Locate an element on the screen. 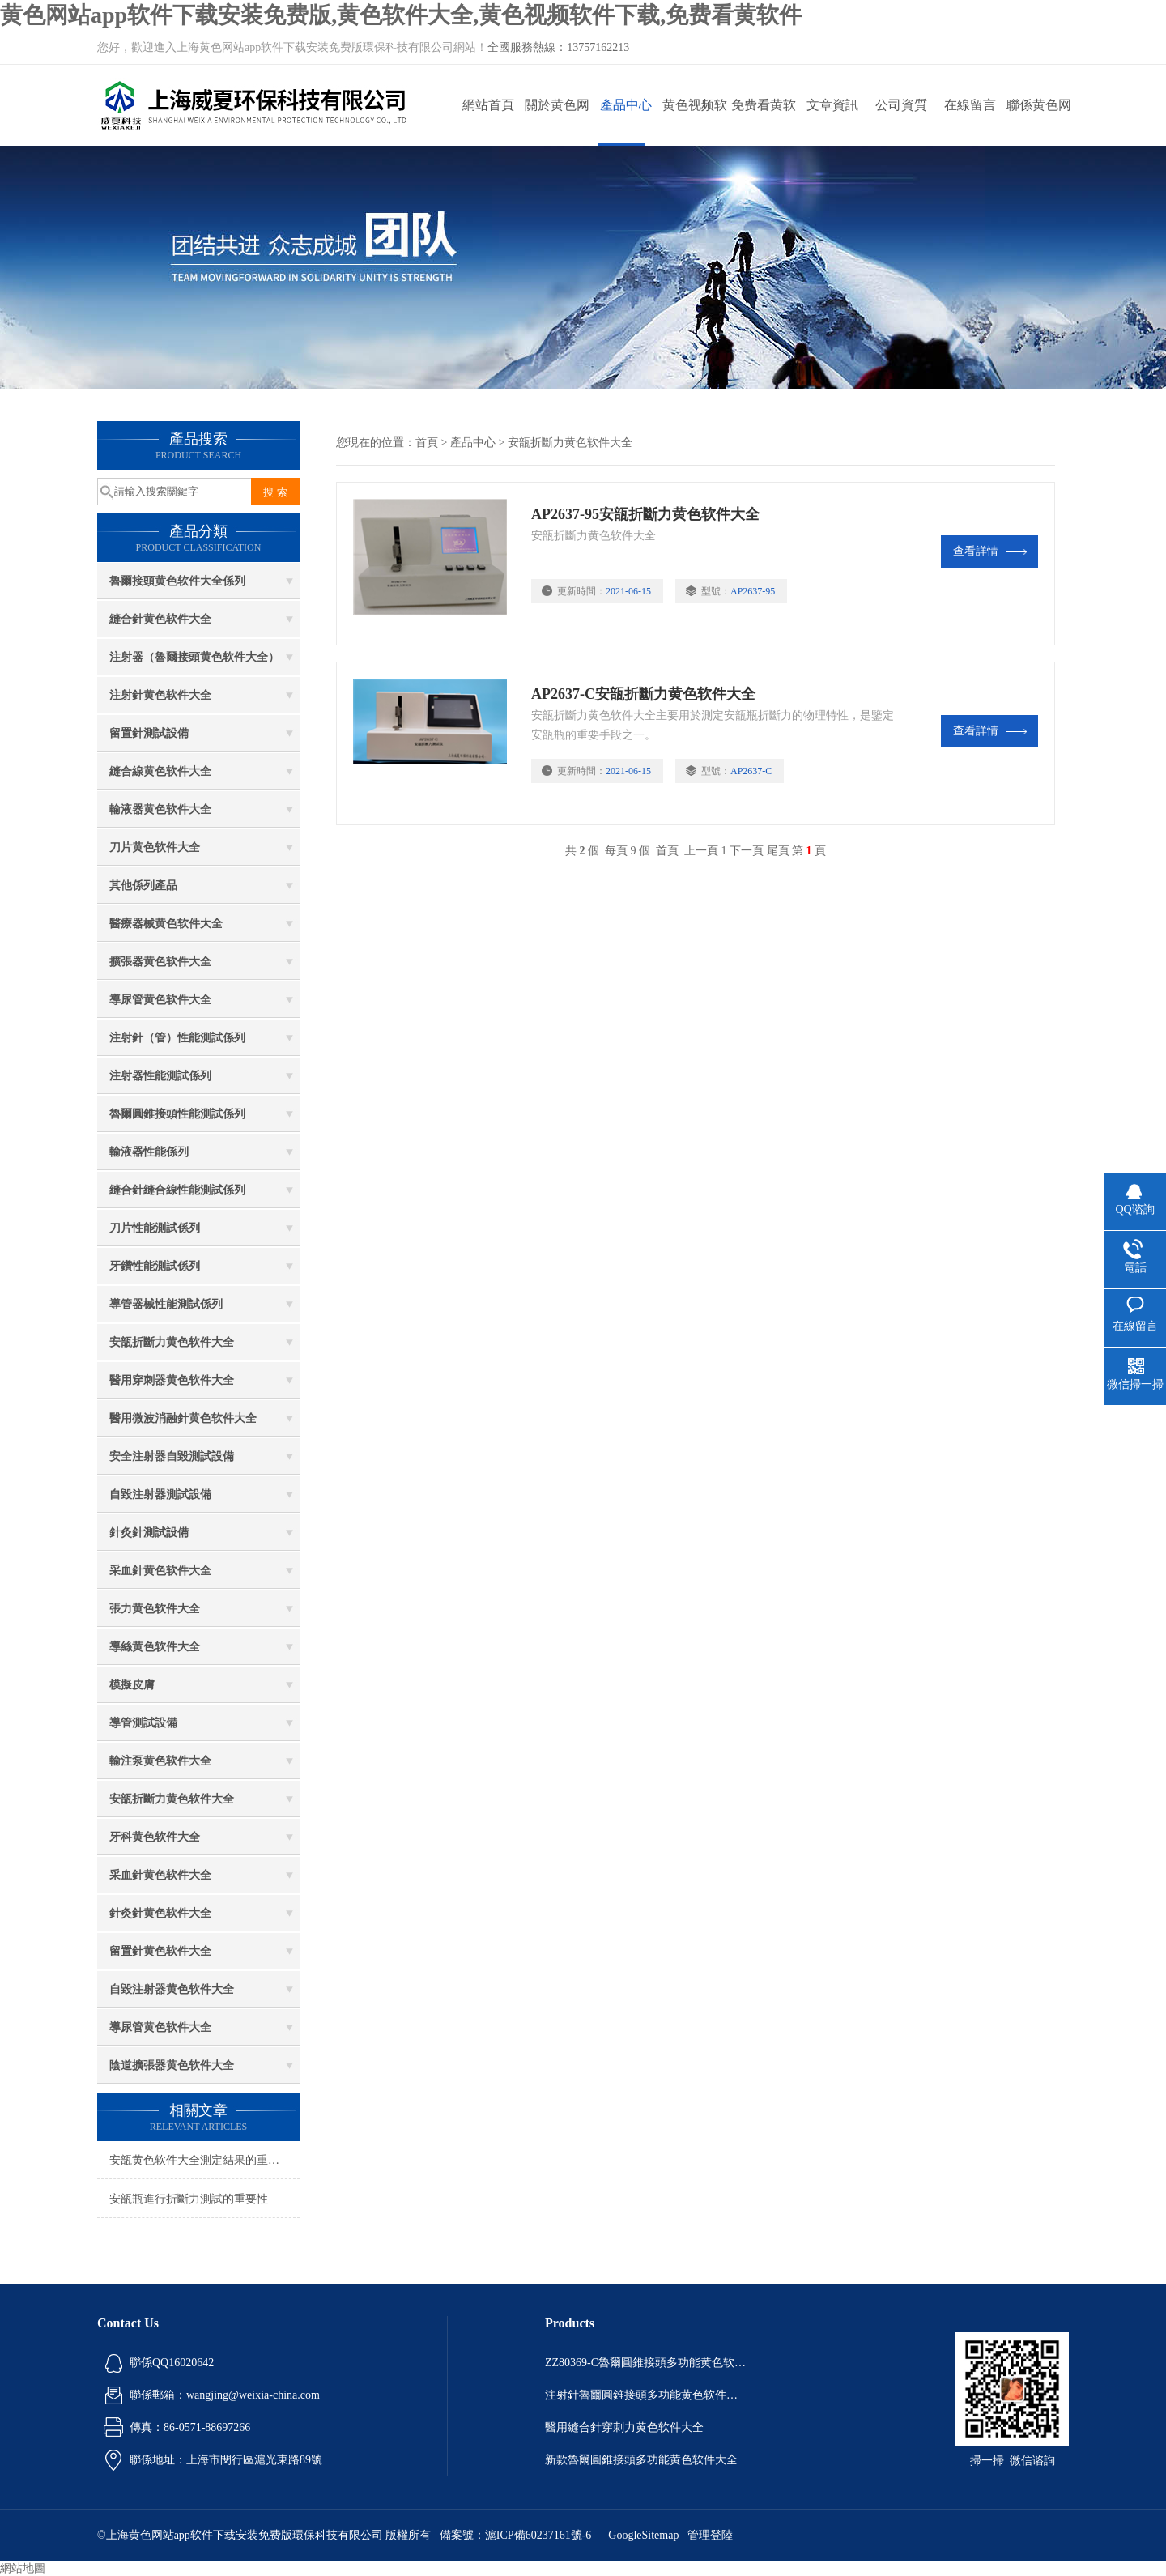 The width and height of the screenshot is (1166, 2576). 查看詳情 is located at coordinates (990, 551).